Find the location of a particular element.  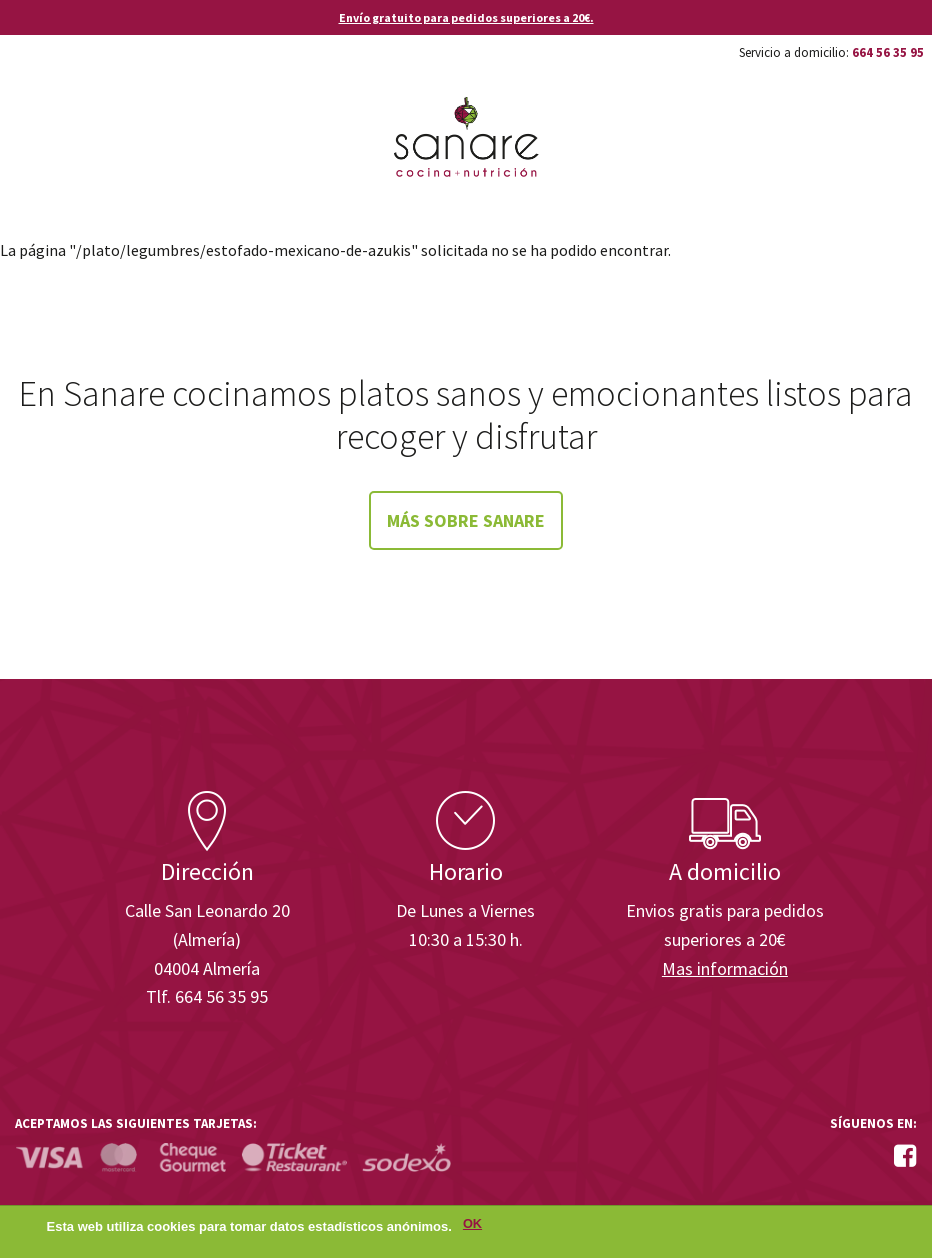

Envío gratuito para pedidos superiores a 20€. is located at coordinates (466, 17).